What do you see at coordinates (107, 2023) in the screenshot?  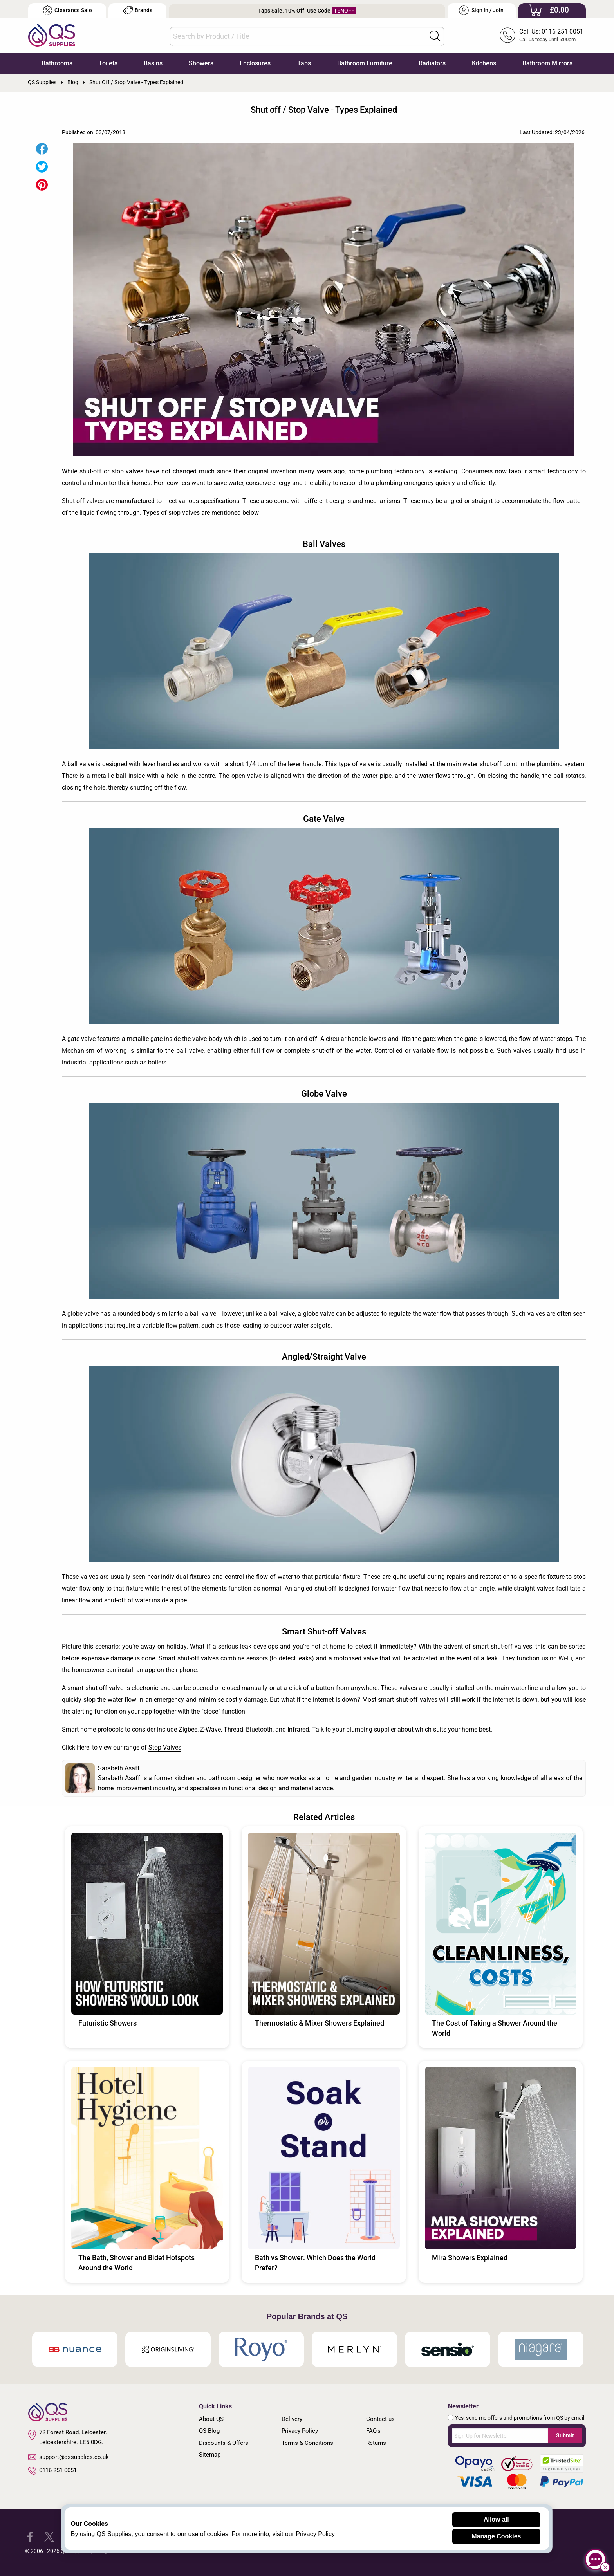 I see `Futuristic Showers` at bounding box center [107, 2023].